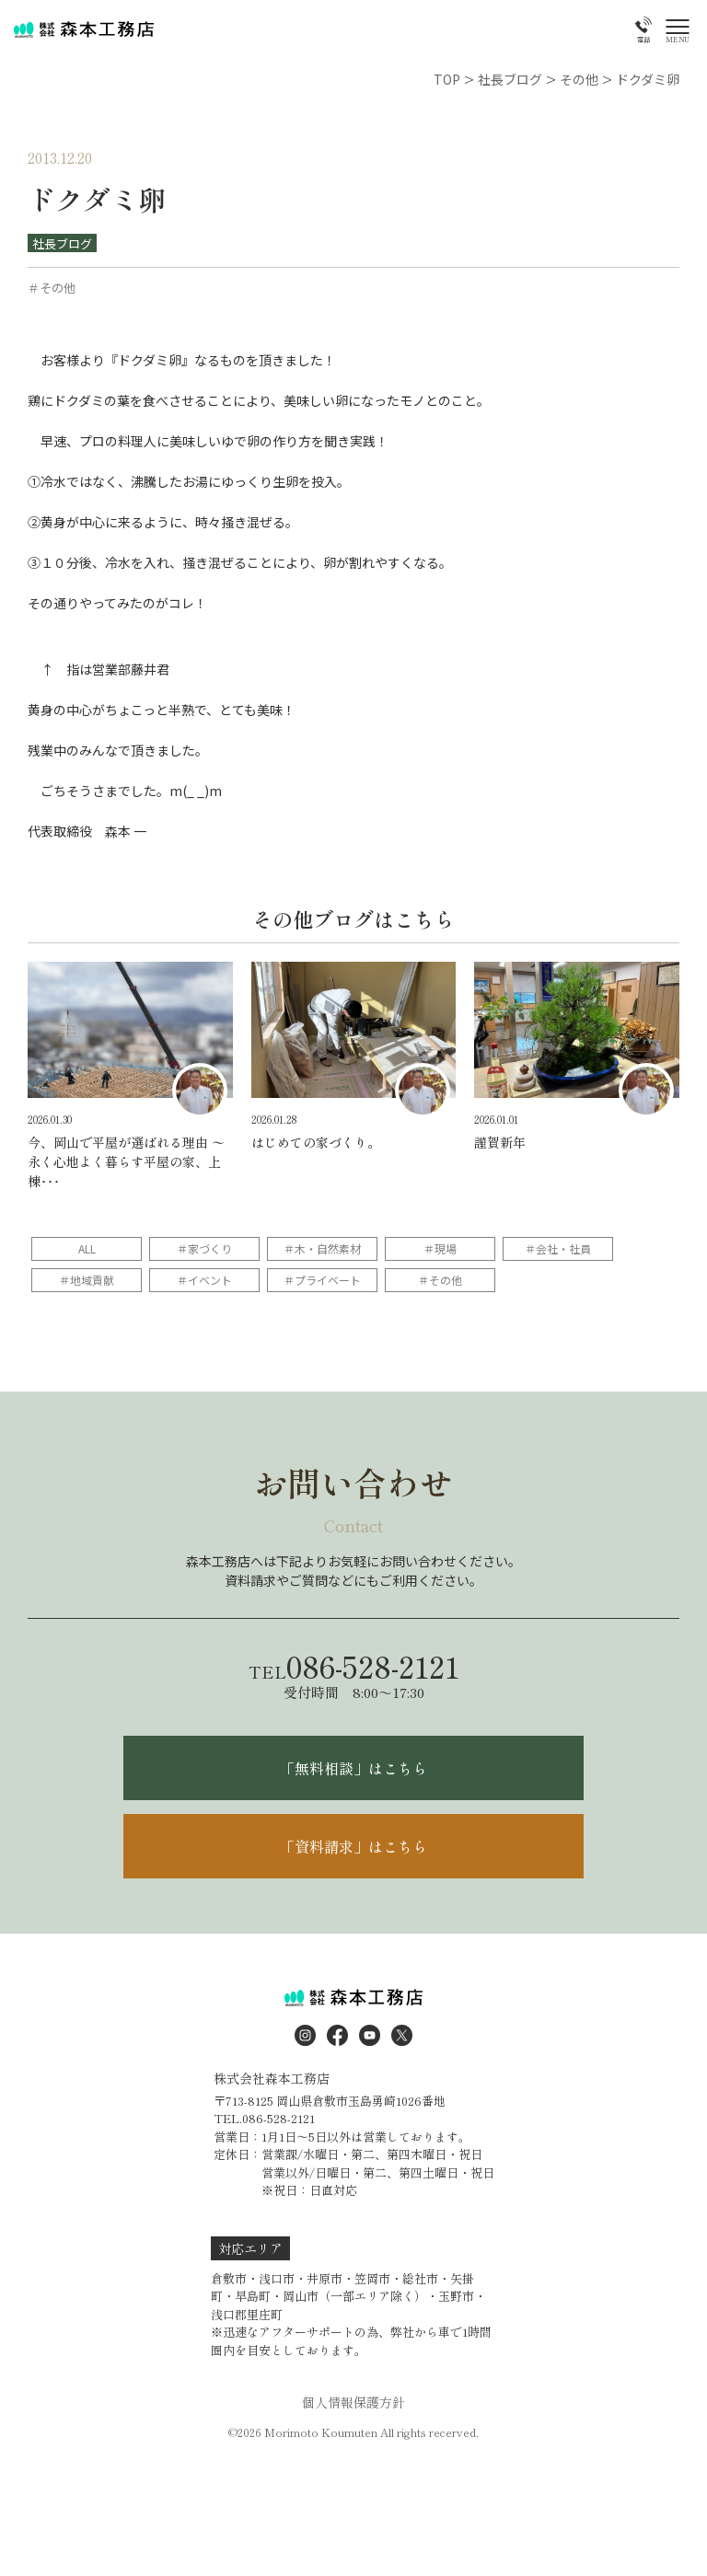 This screenshot has width=707, height=2576. Describe the element at coordinates (322, 1248) in the screenshot. I see `＃木・自然素材` at that location.